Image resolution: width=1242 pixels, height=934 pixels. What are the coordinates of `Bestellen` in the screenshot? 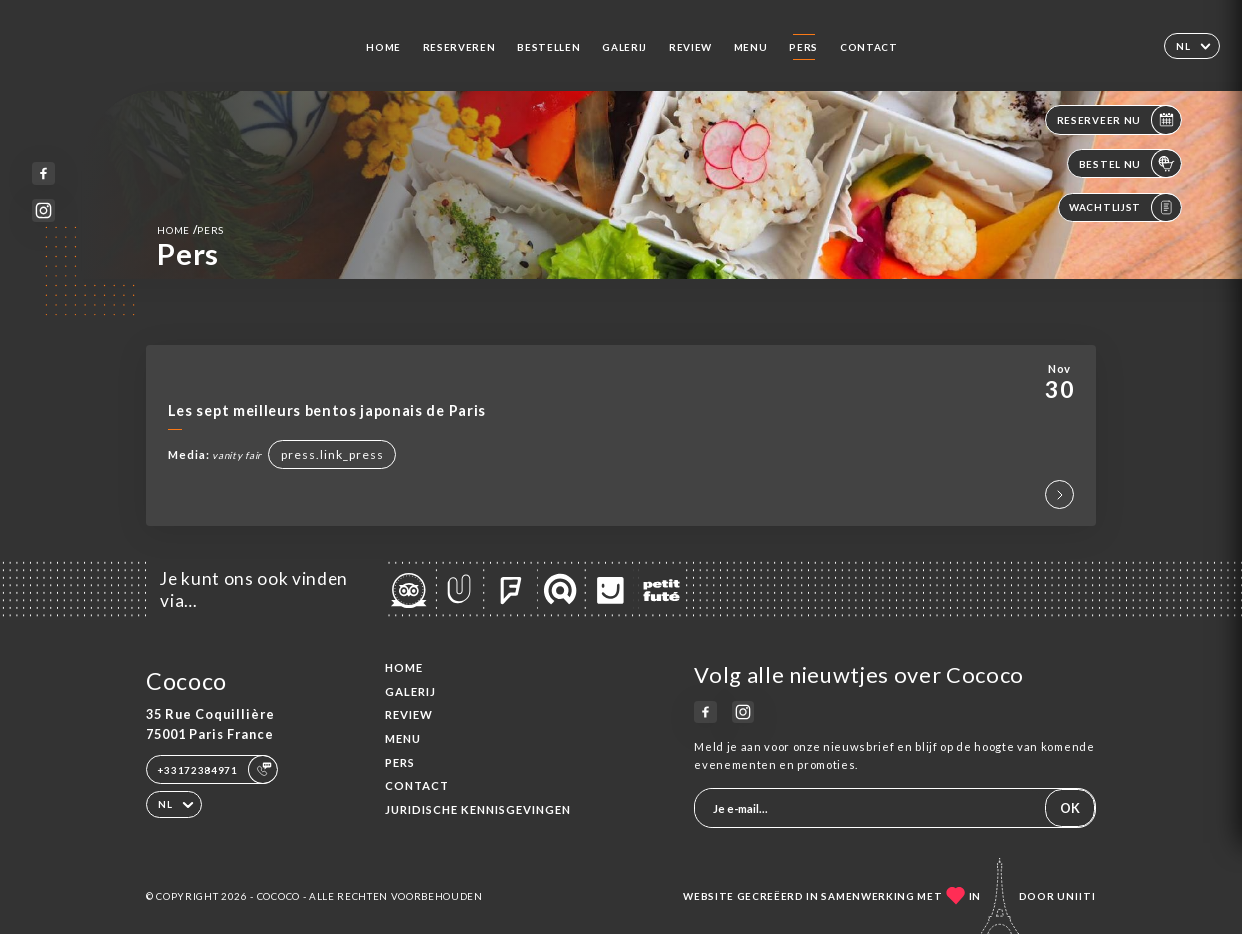 It's located at (548, 47).